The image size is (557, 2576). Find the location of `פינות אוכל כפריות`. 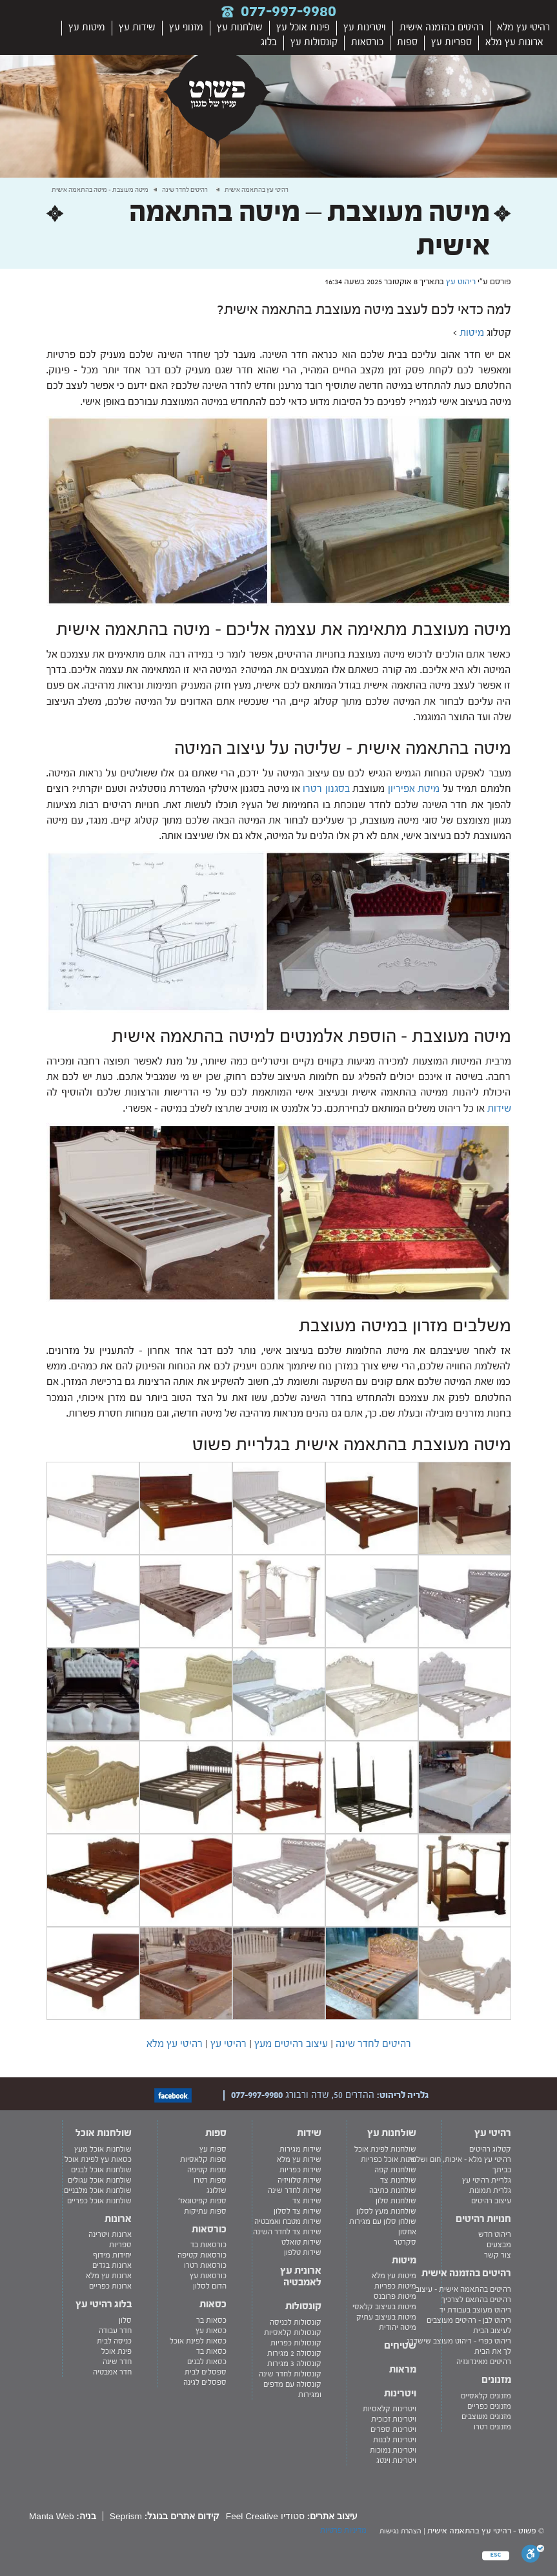

פינות אוכל כפריות is located at coordinates (388, 2159).